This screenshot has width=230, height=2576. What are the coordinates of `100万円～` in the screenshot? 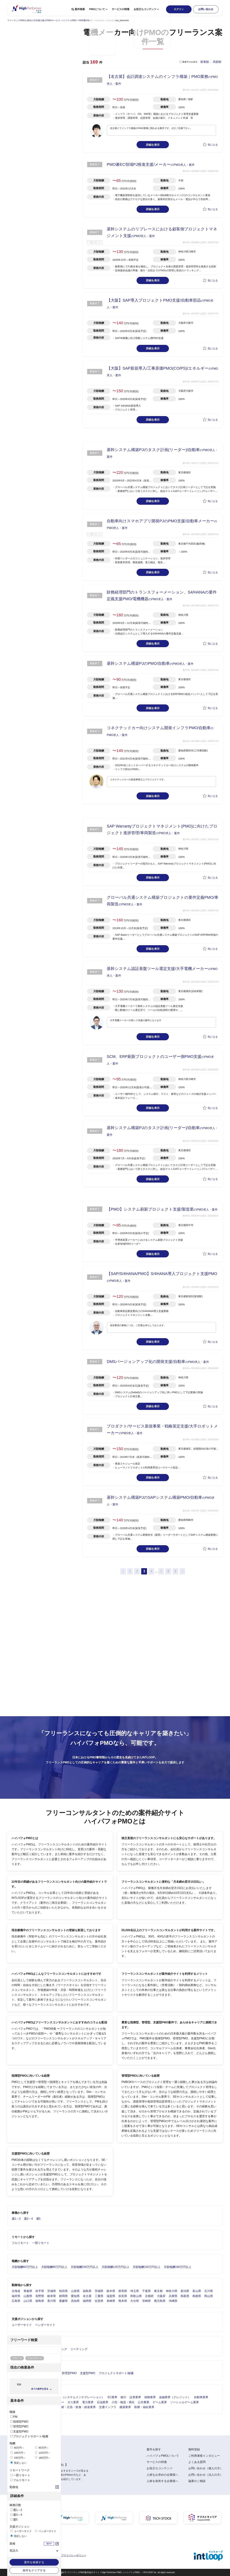 It's located at (18, 2452).